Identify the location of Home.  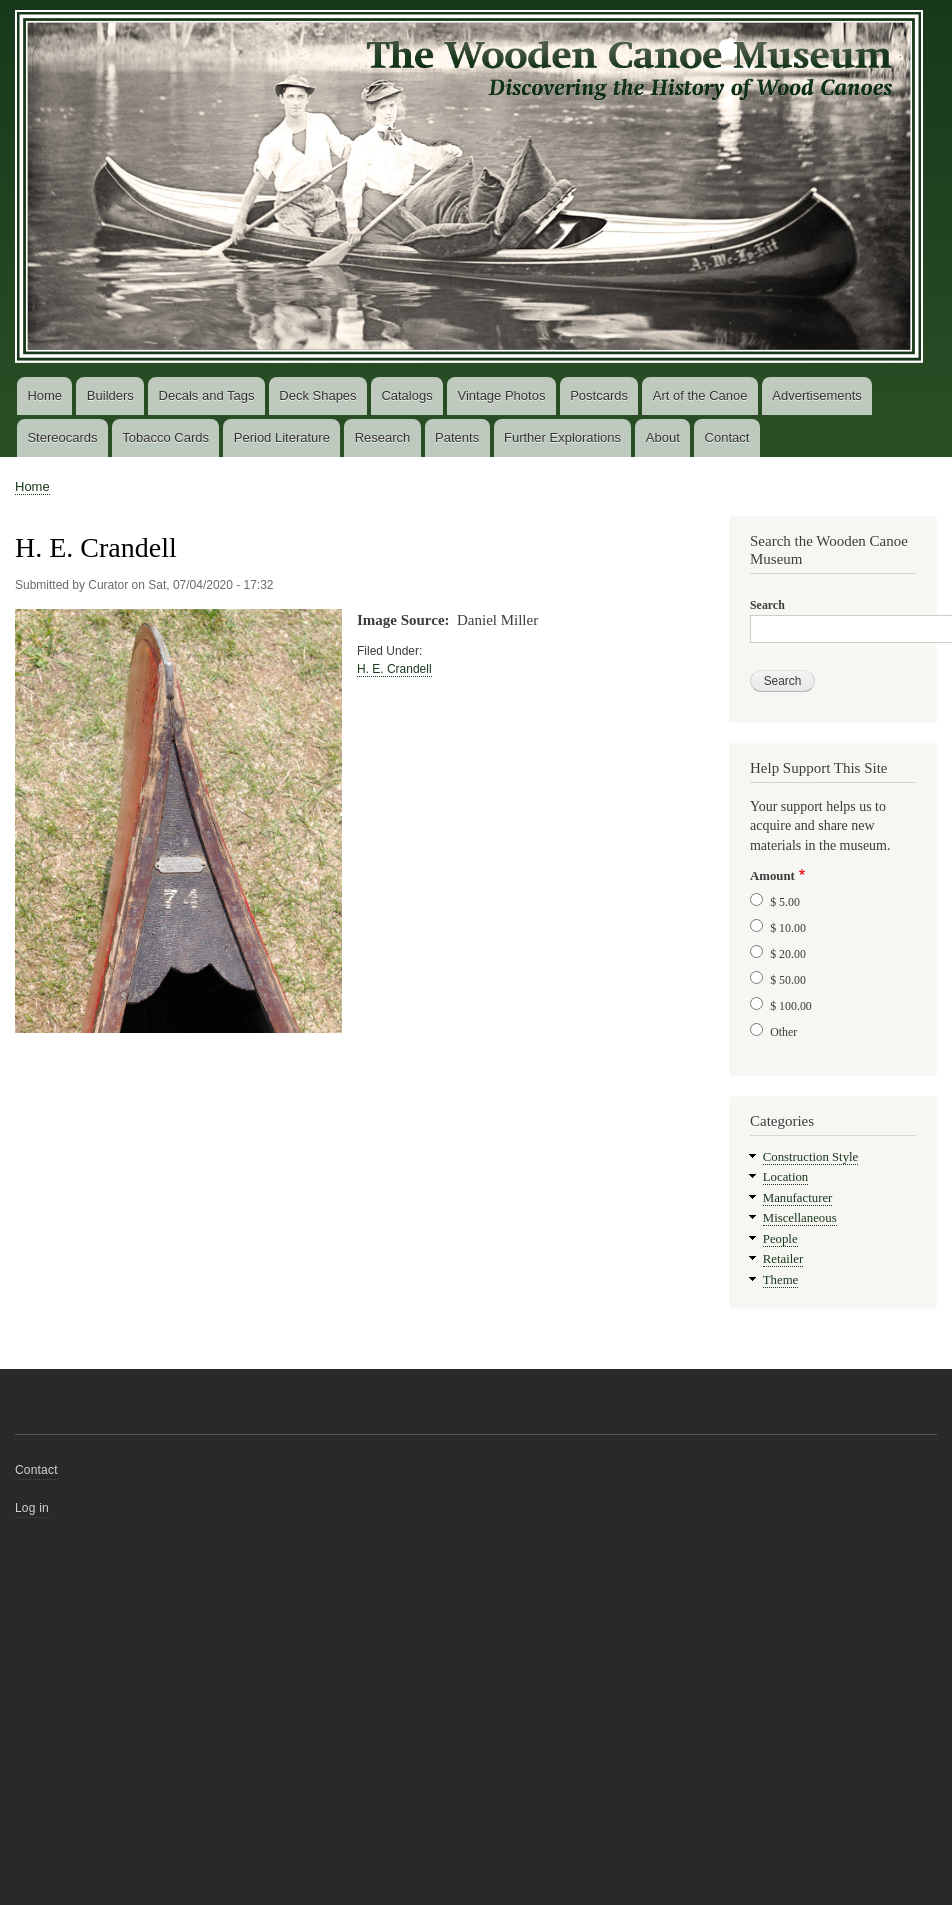
(44, 395).